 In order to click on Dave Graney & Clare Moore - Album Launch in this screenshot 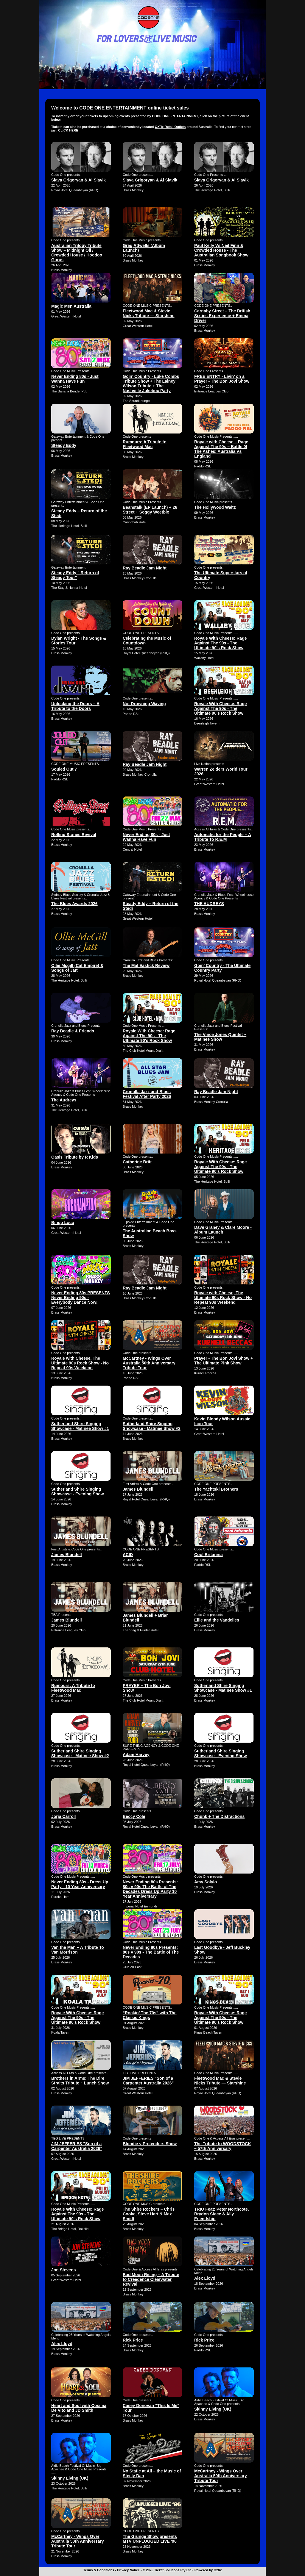, I will do `click(223, 1229)`.